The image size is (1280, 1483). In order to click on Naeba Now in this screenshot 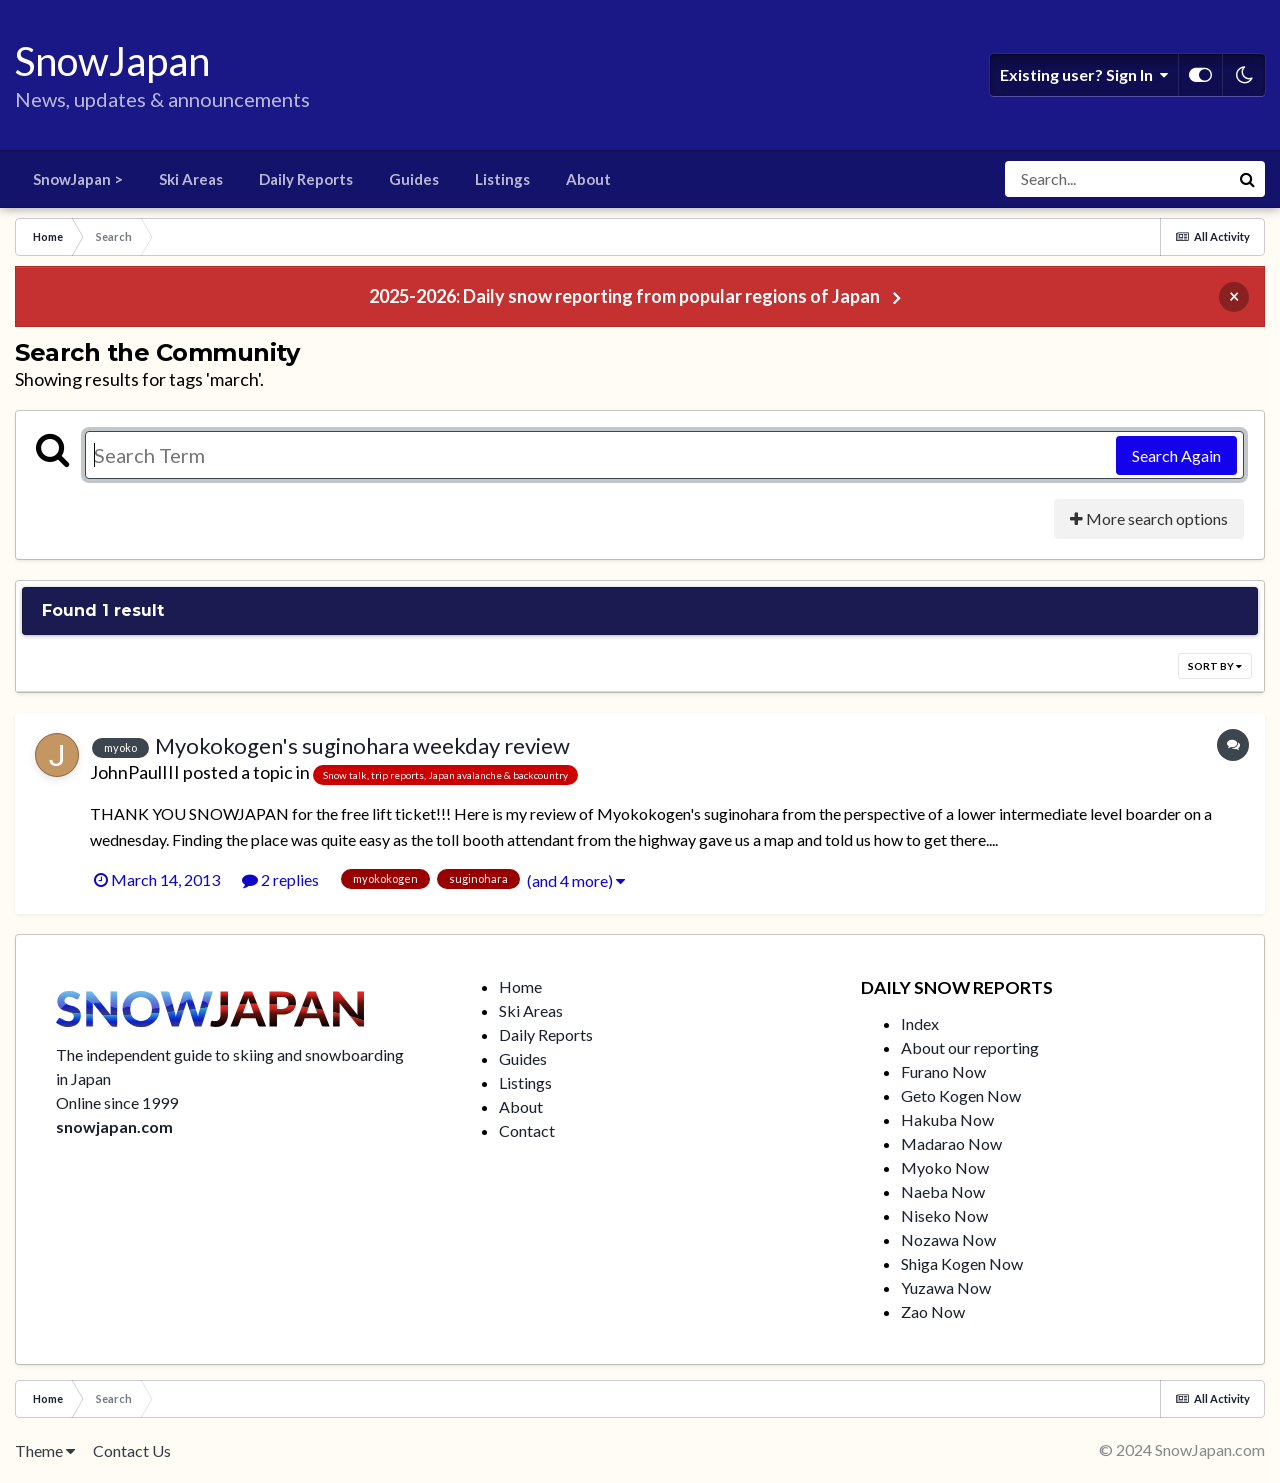, I will do `click(943, 1191)`.